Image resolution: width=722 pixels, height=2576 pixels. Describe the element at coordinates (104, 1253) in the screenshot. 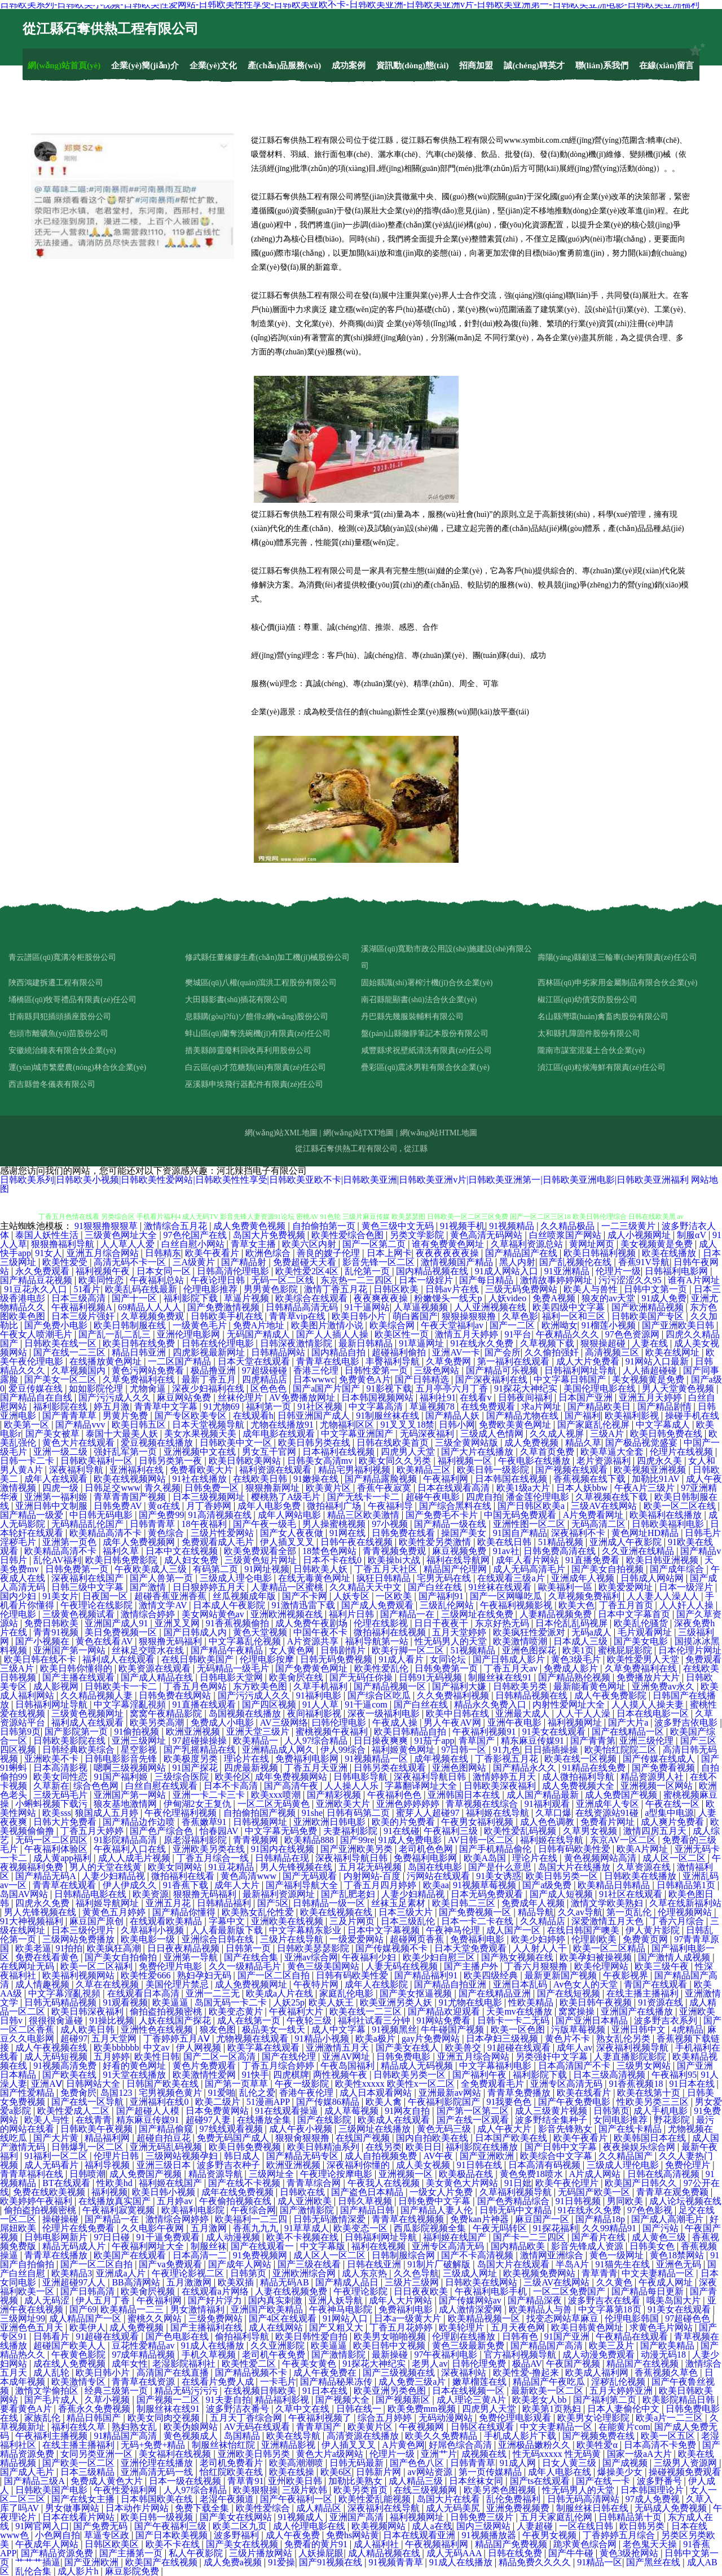

I see `亚洲五月综合网站` at that location.